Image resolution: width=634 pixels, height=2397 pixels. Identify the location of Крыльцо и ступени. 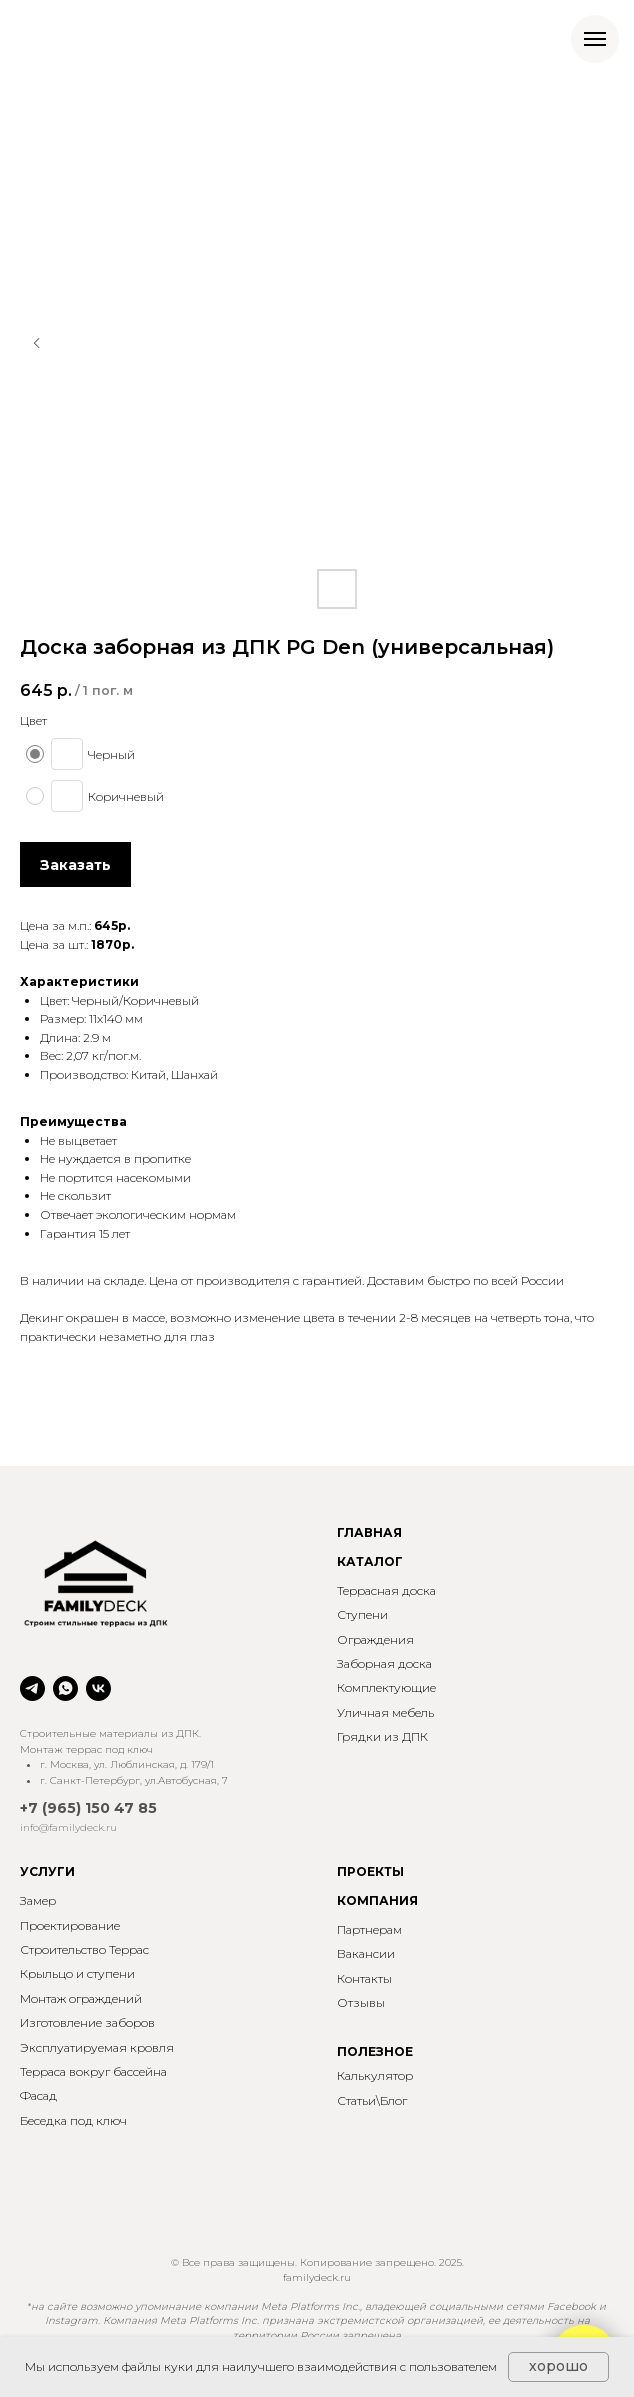
(77, 1973).